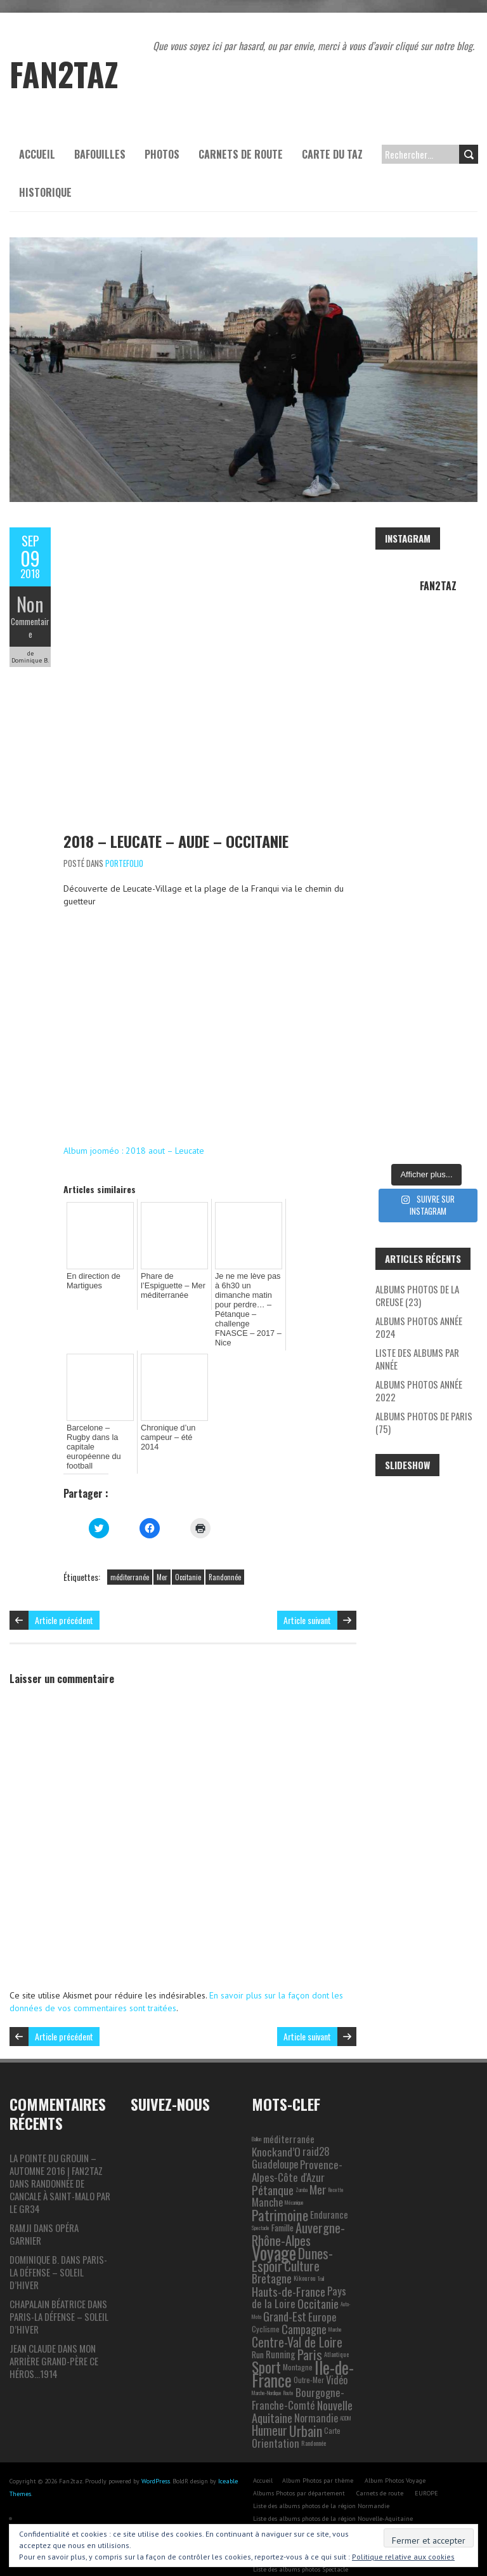 This screenshot has height=2576, width=487. I want to click on Carte du Taz, so click(332, 154).